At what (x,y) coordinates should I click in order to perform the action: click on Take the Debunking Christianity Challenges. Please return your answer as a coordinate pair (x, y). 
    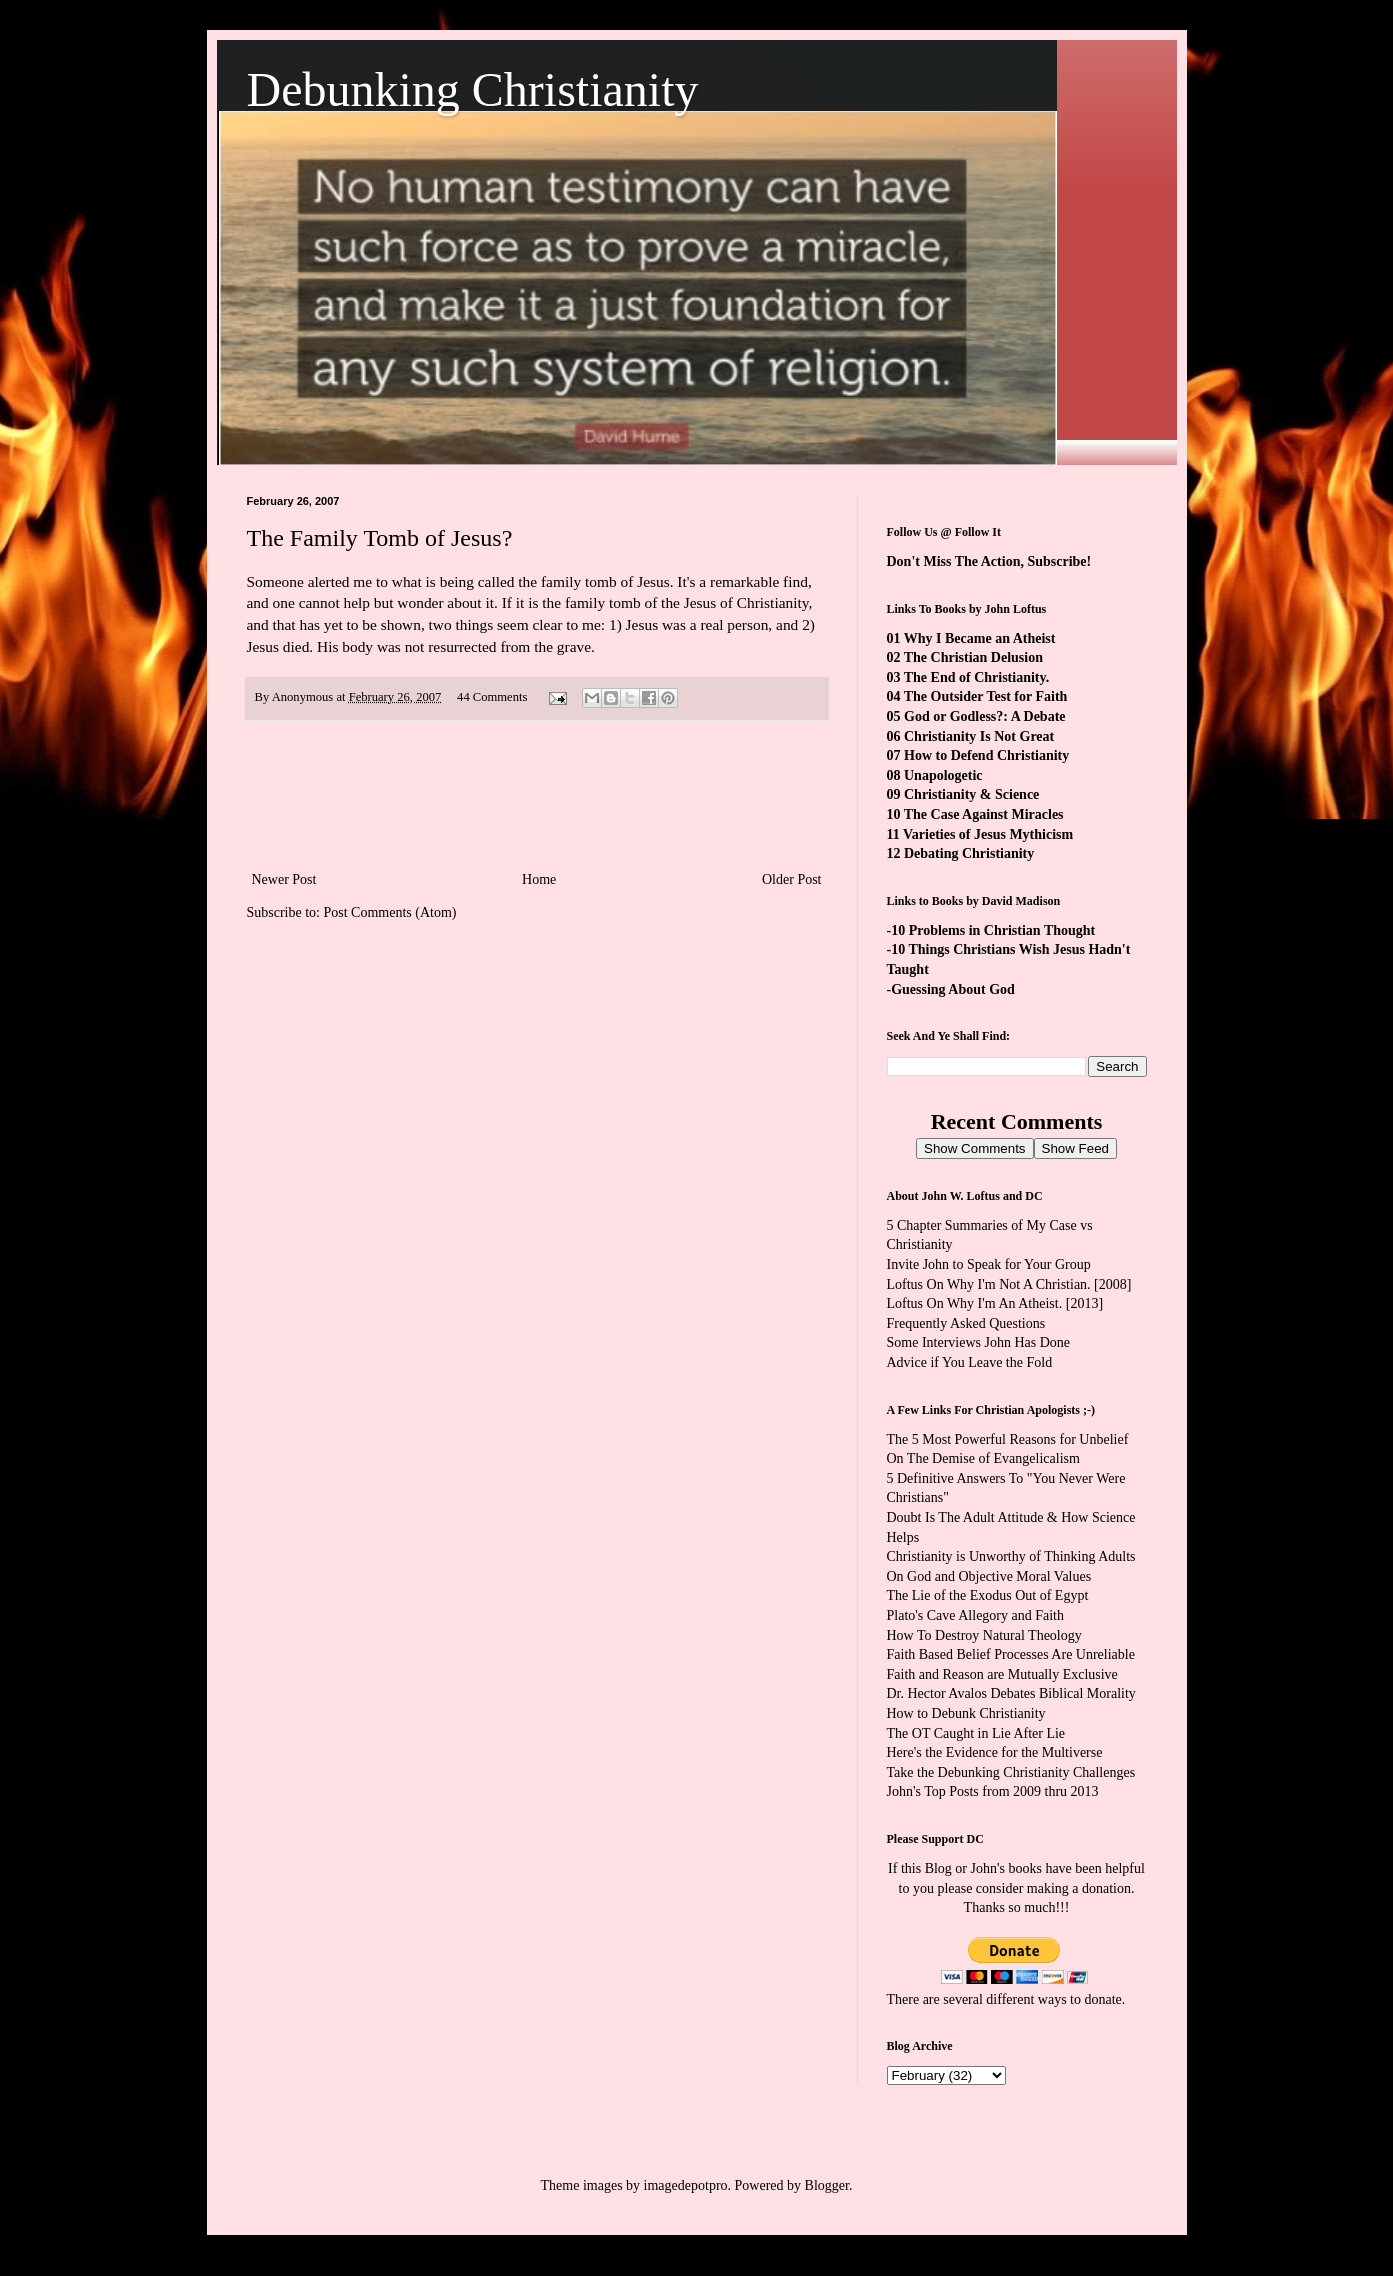
    Looking at the image, I should click on (1011, 1772).